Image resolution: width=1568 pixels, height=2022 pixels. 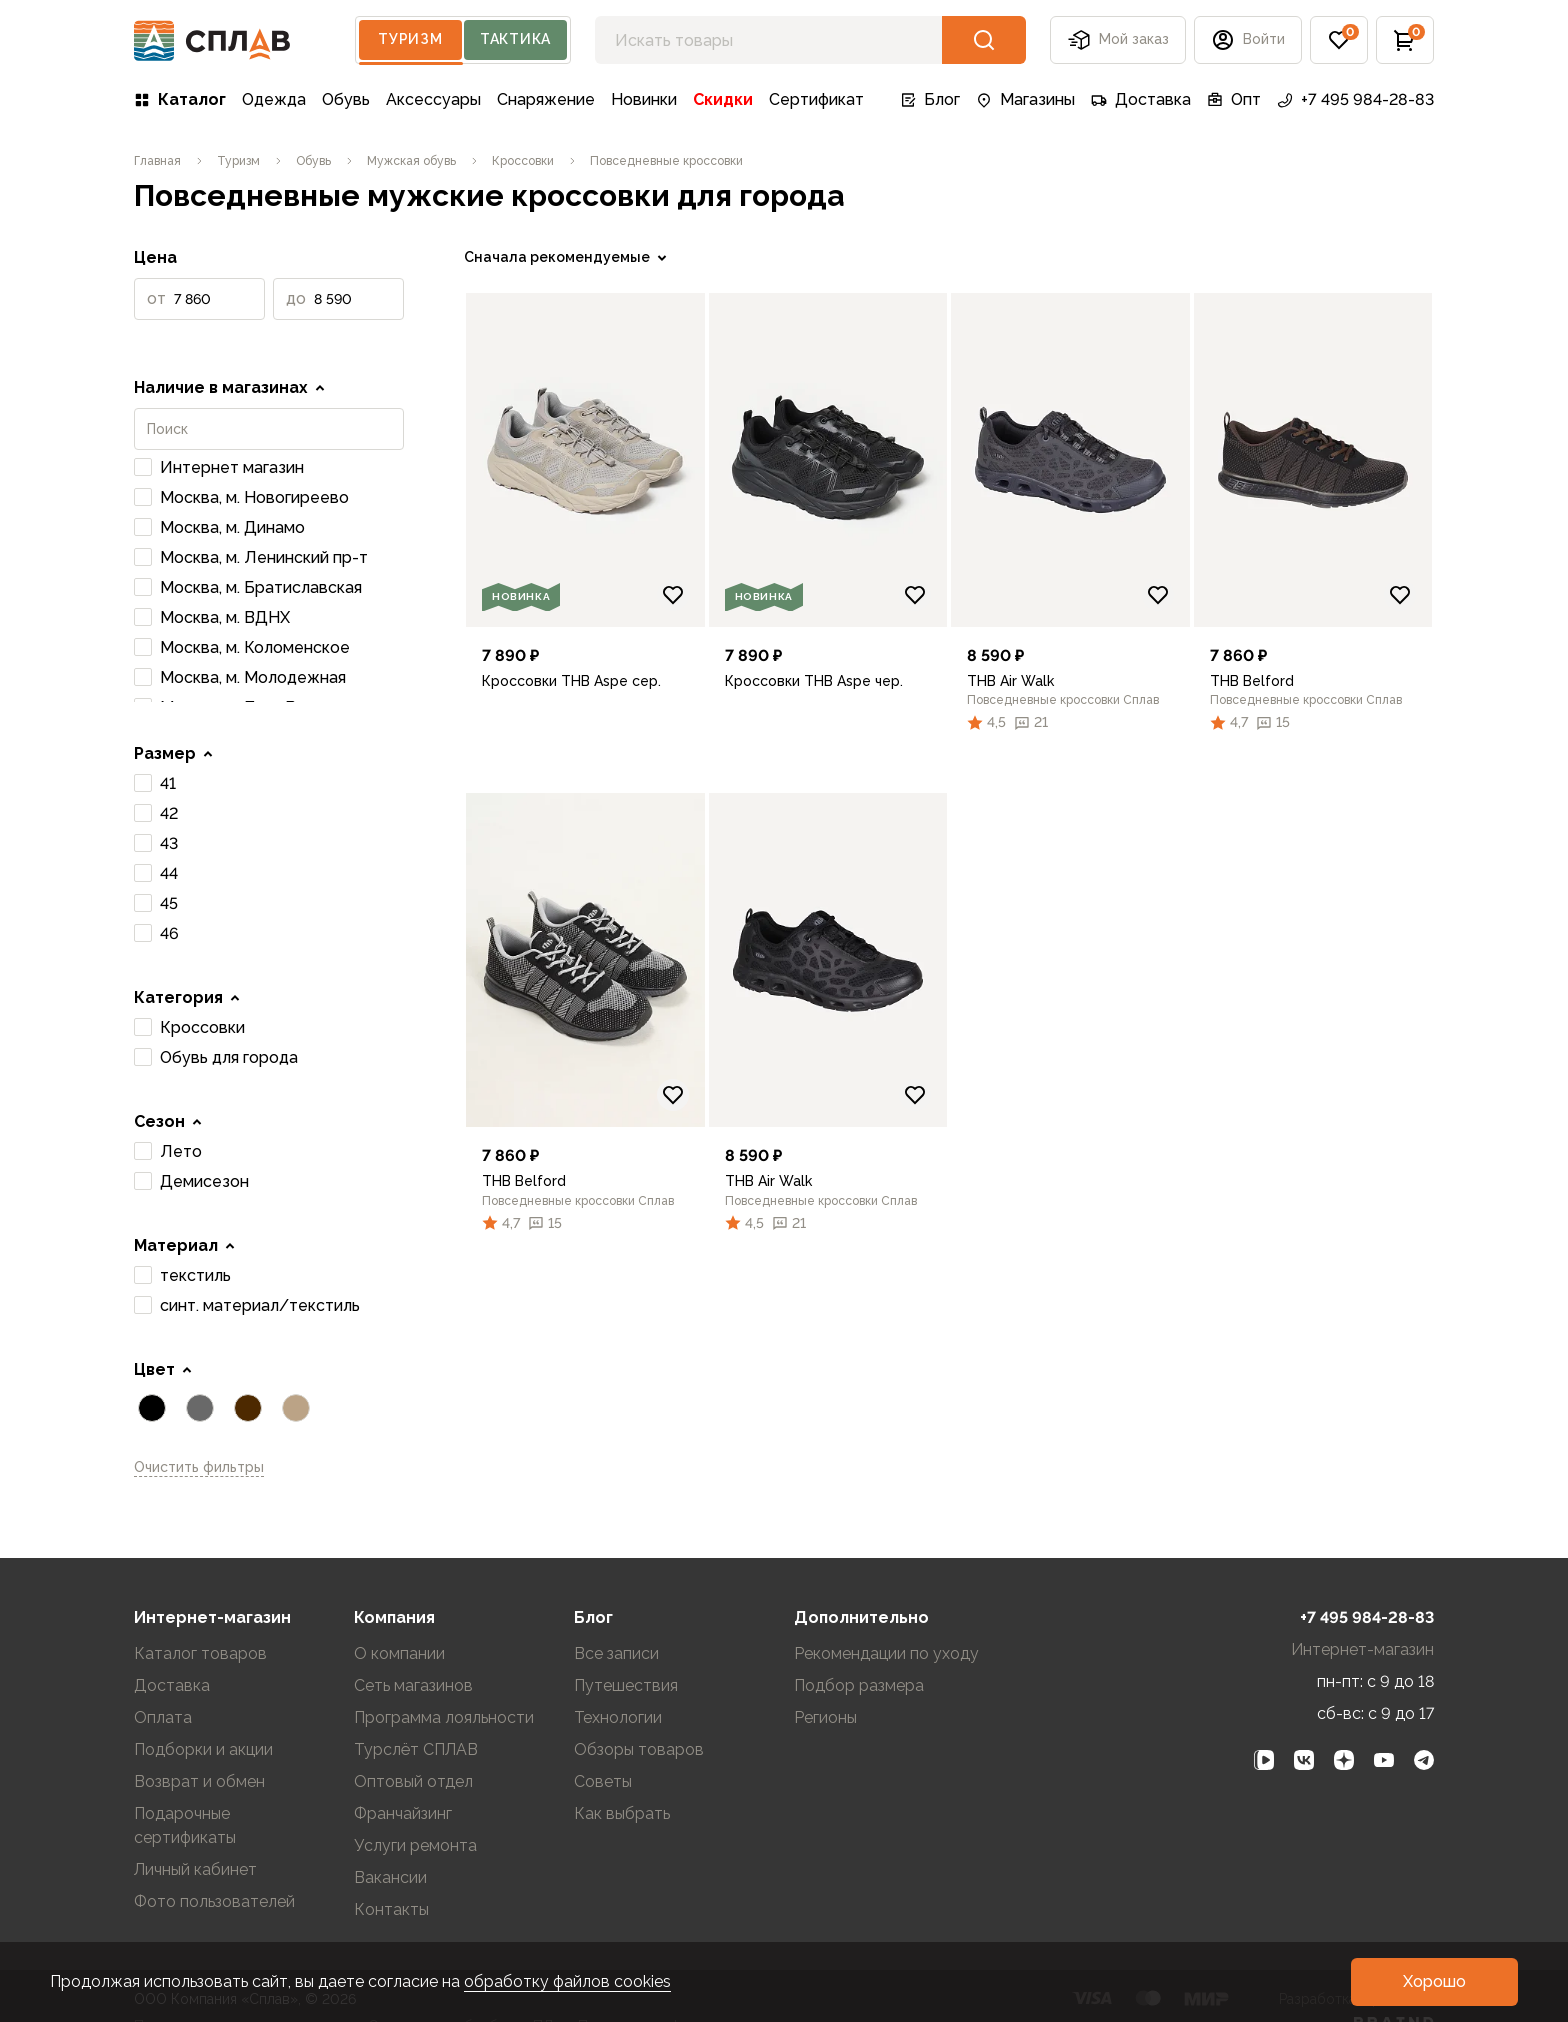 What do you see at coordinates (1141, 99) in the screenshot?
I see `Доставка [link]` at bounding box center [1141, 99].